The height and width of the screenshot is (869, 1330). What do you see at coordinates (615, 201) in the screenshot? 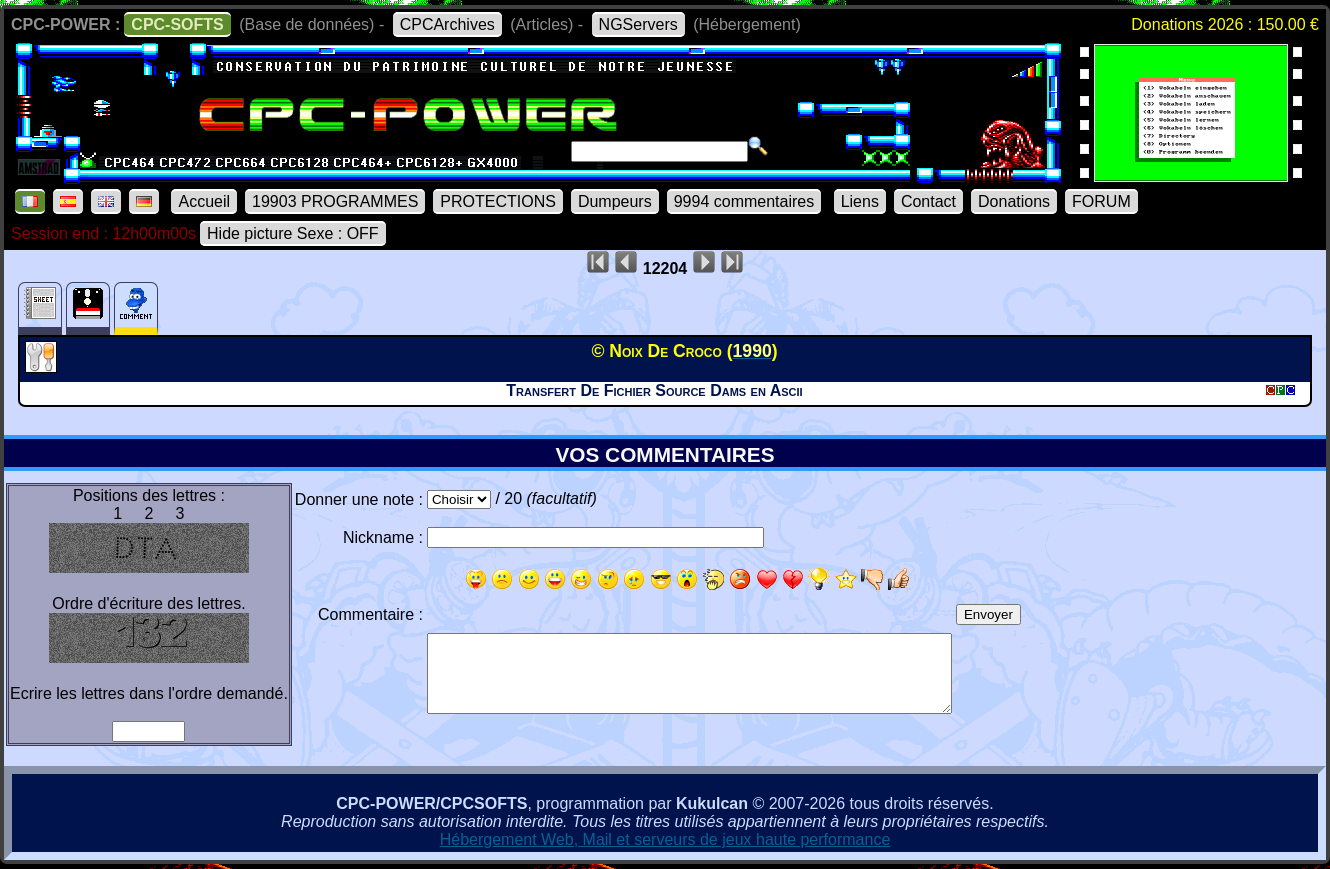
I see `Dumpeurs` at bounding box center [615, 201].